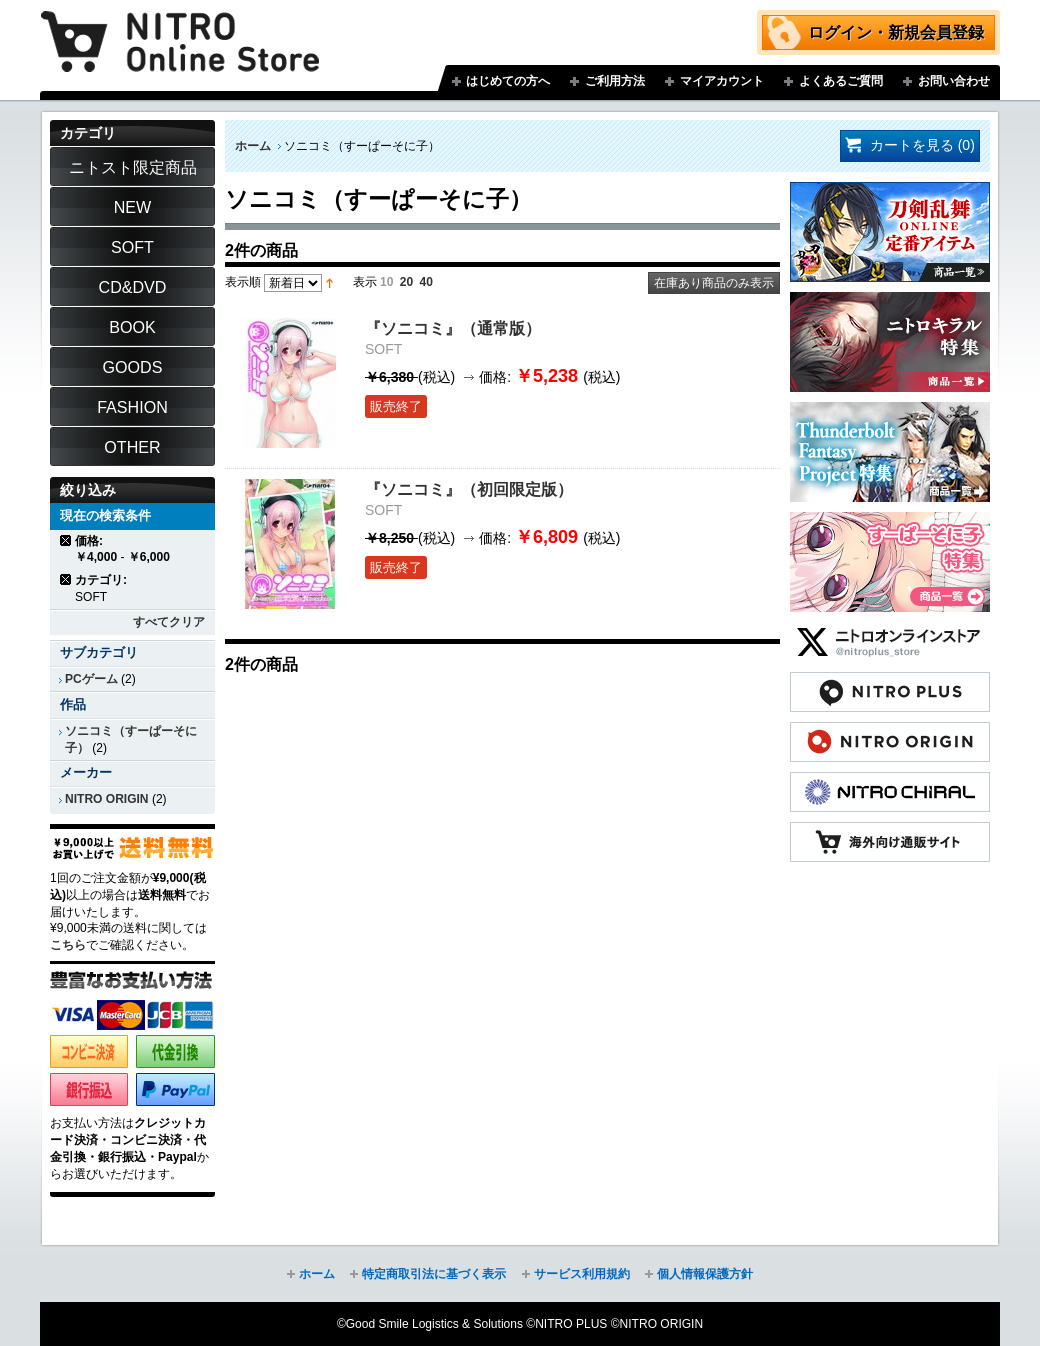  I want to click on こちら, so click(68, 945).